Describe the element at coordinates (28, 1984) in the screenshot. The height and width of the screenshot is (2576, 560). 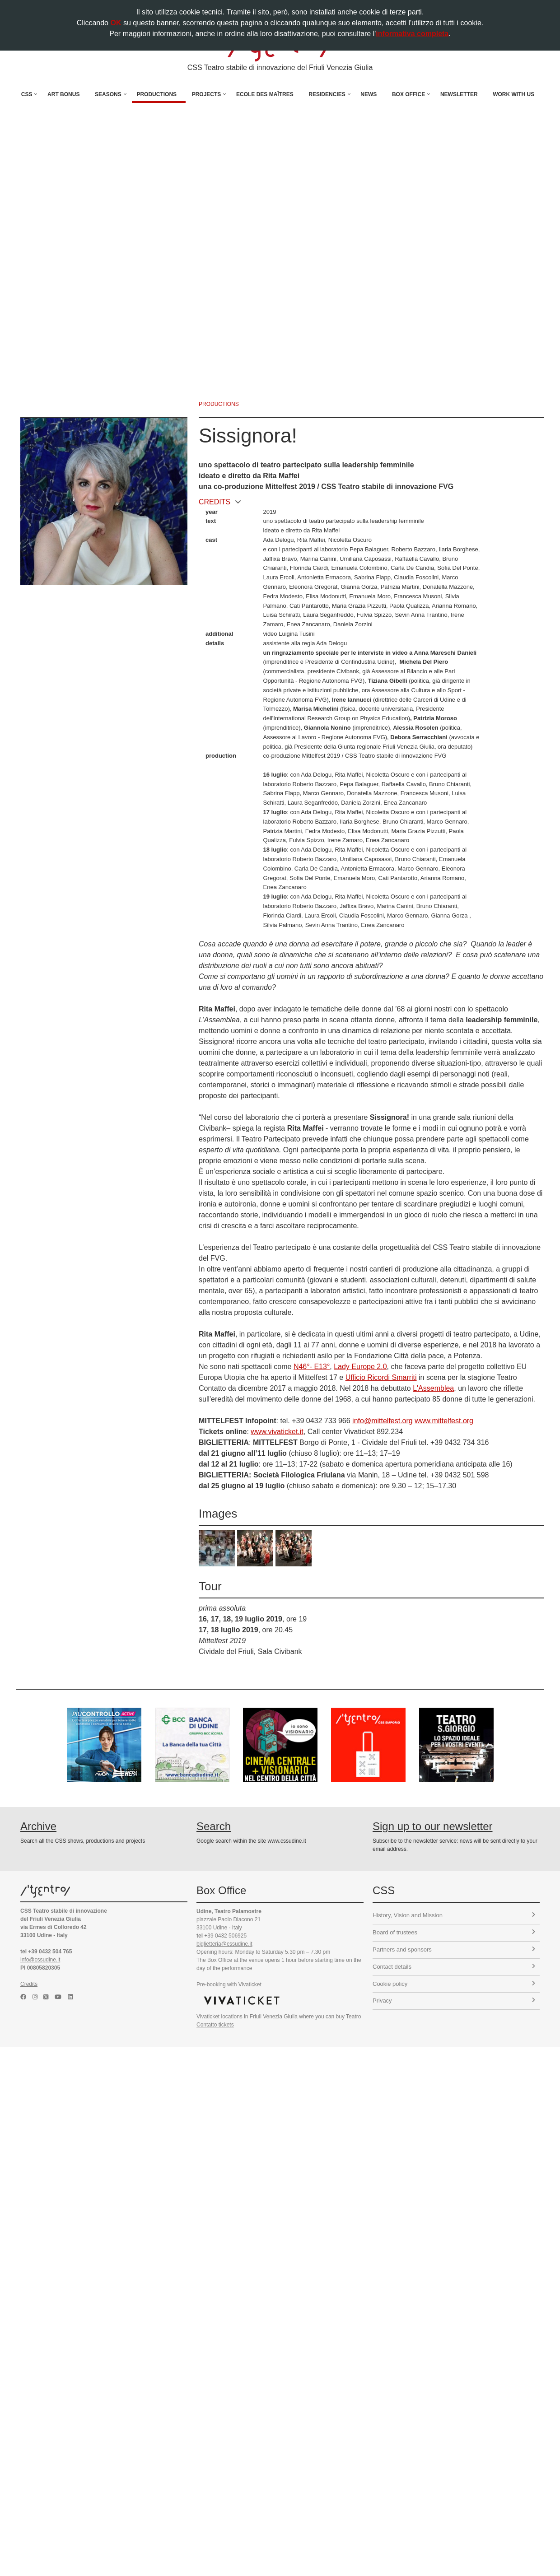
I see `Credits` at that location.